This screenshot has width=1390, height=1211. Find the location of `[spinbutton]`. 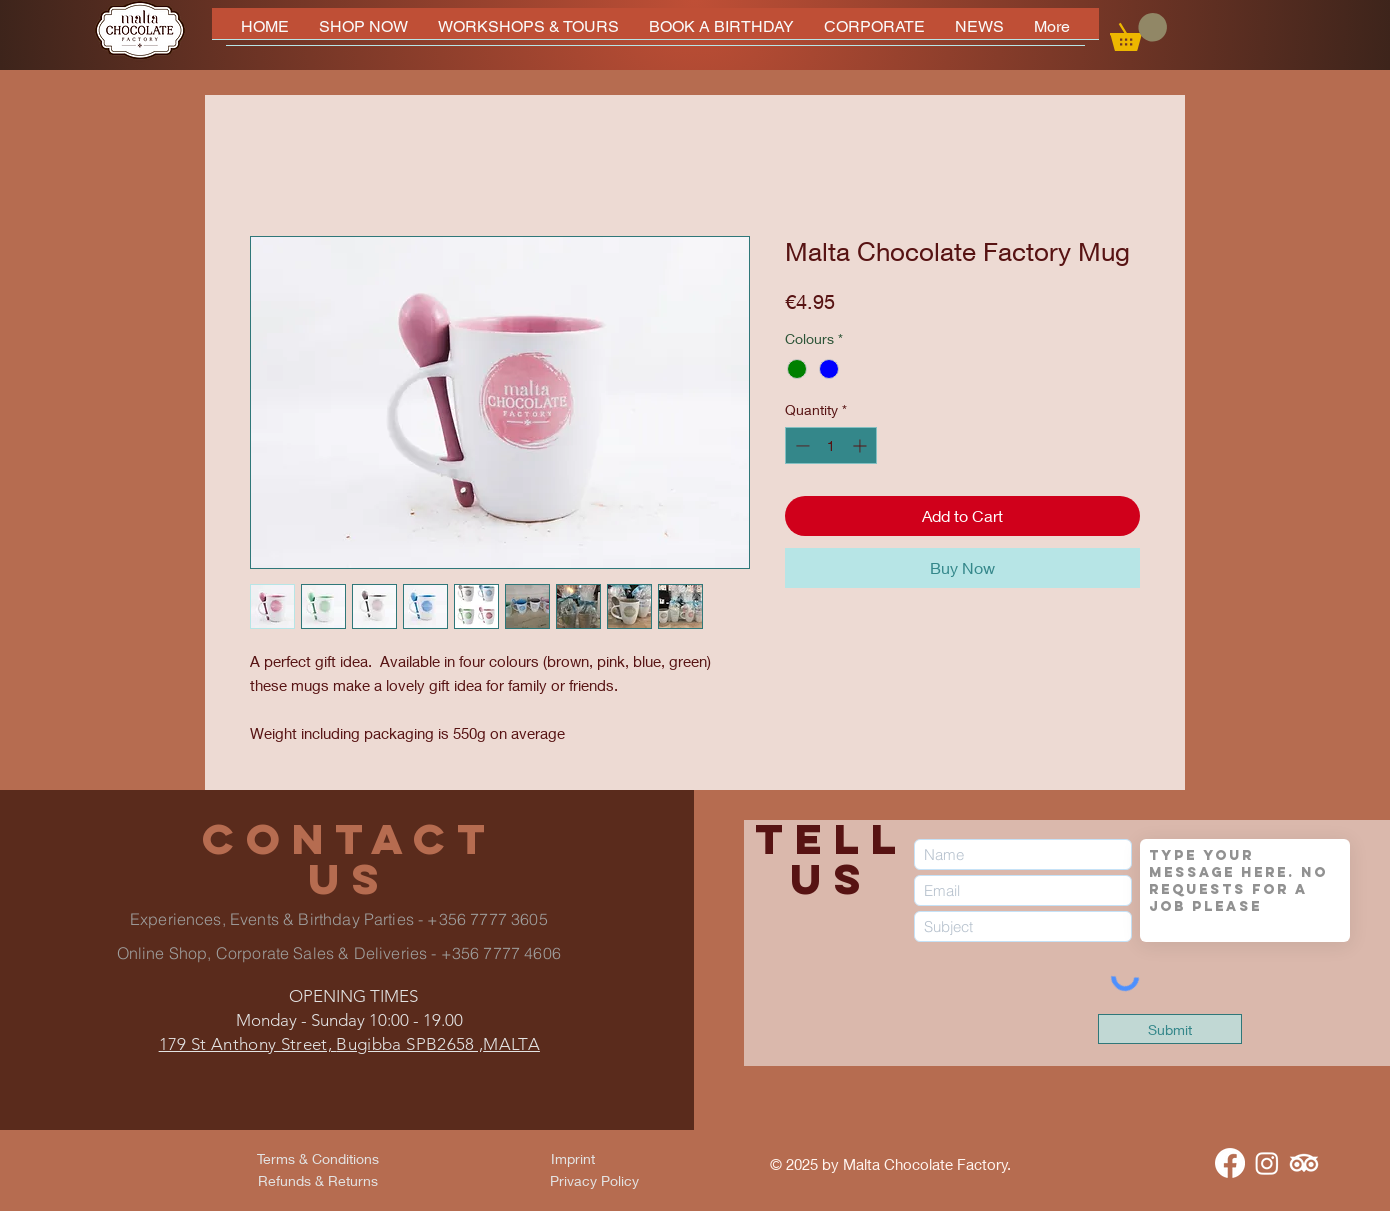

[spinbutton] is located at coordinates (831, 445).